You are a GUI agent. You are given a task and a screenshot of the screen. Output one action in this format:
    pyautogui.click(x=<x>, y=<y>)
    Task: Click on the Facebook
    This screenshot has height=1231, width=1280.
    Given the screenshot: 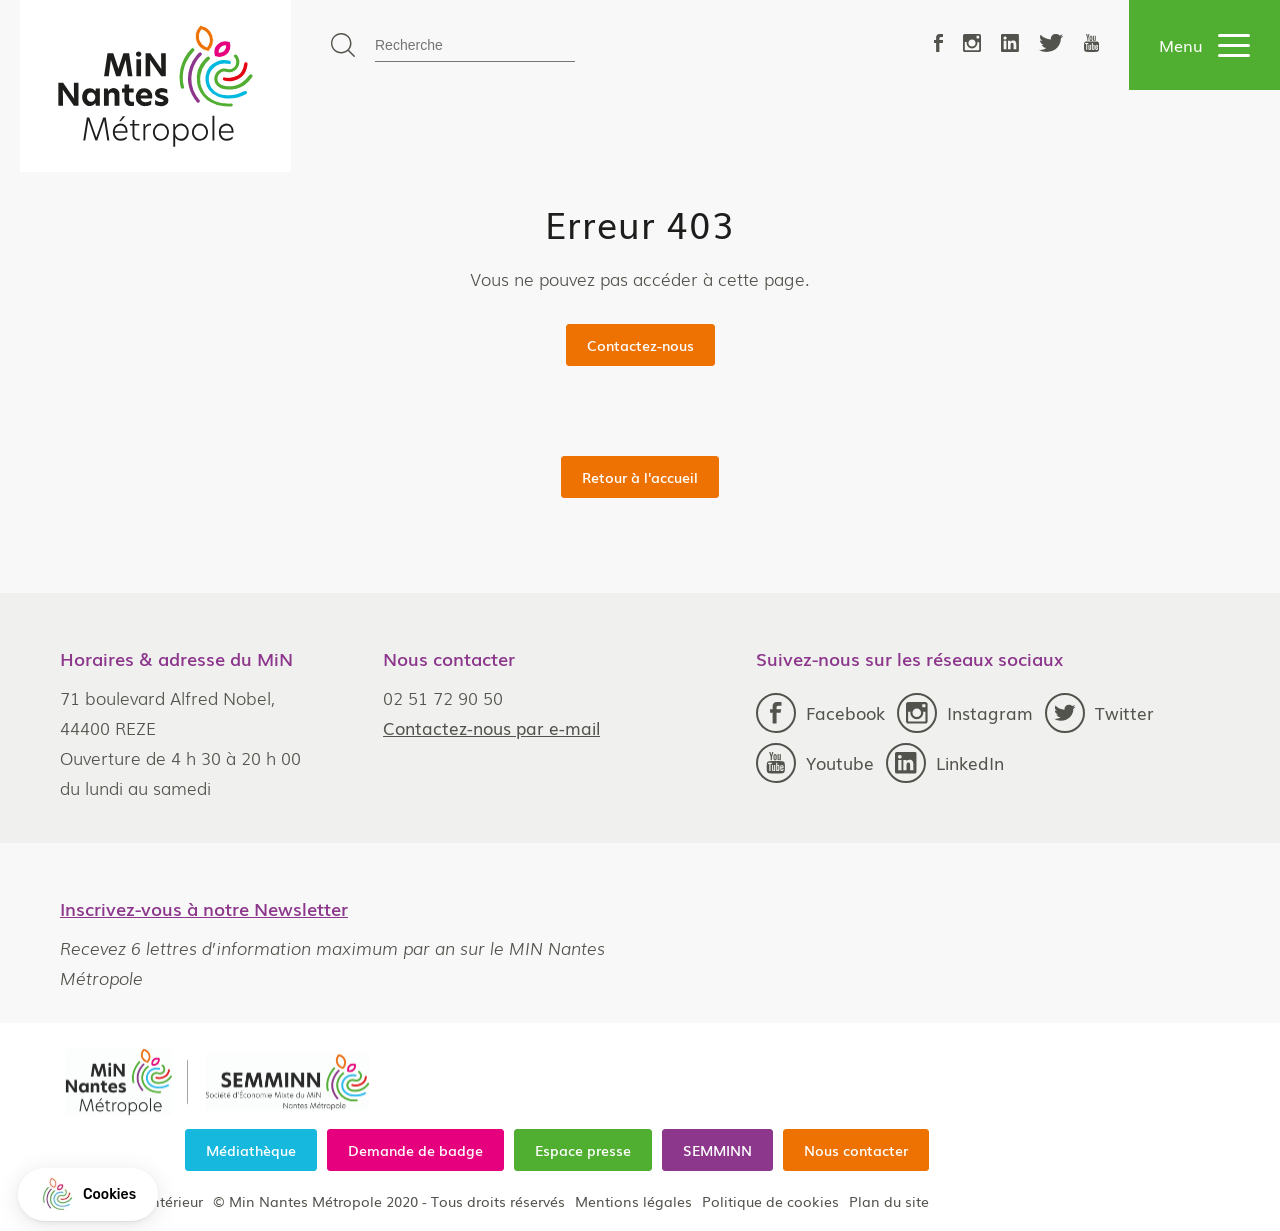 What is the action you would take?
    pyautogui.click(x=820, y=713)
    